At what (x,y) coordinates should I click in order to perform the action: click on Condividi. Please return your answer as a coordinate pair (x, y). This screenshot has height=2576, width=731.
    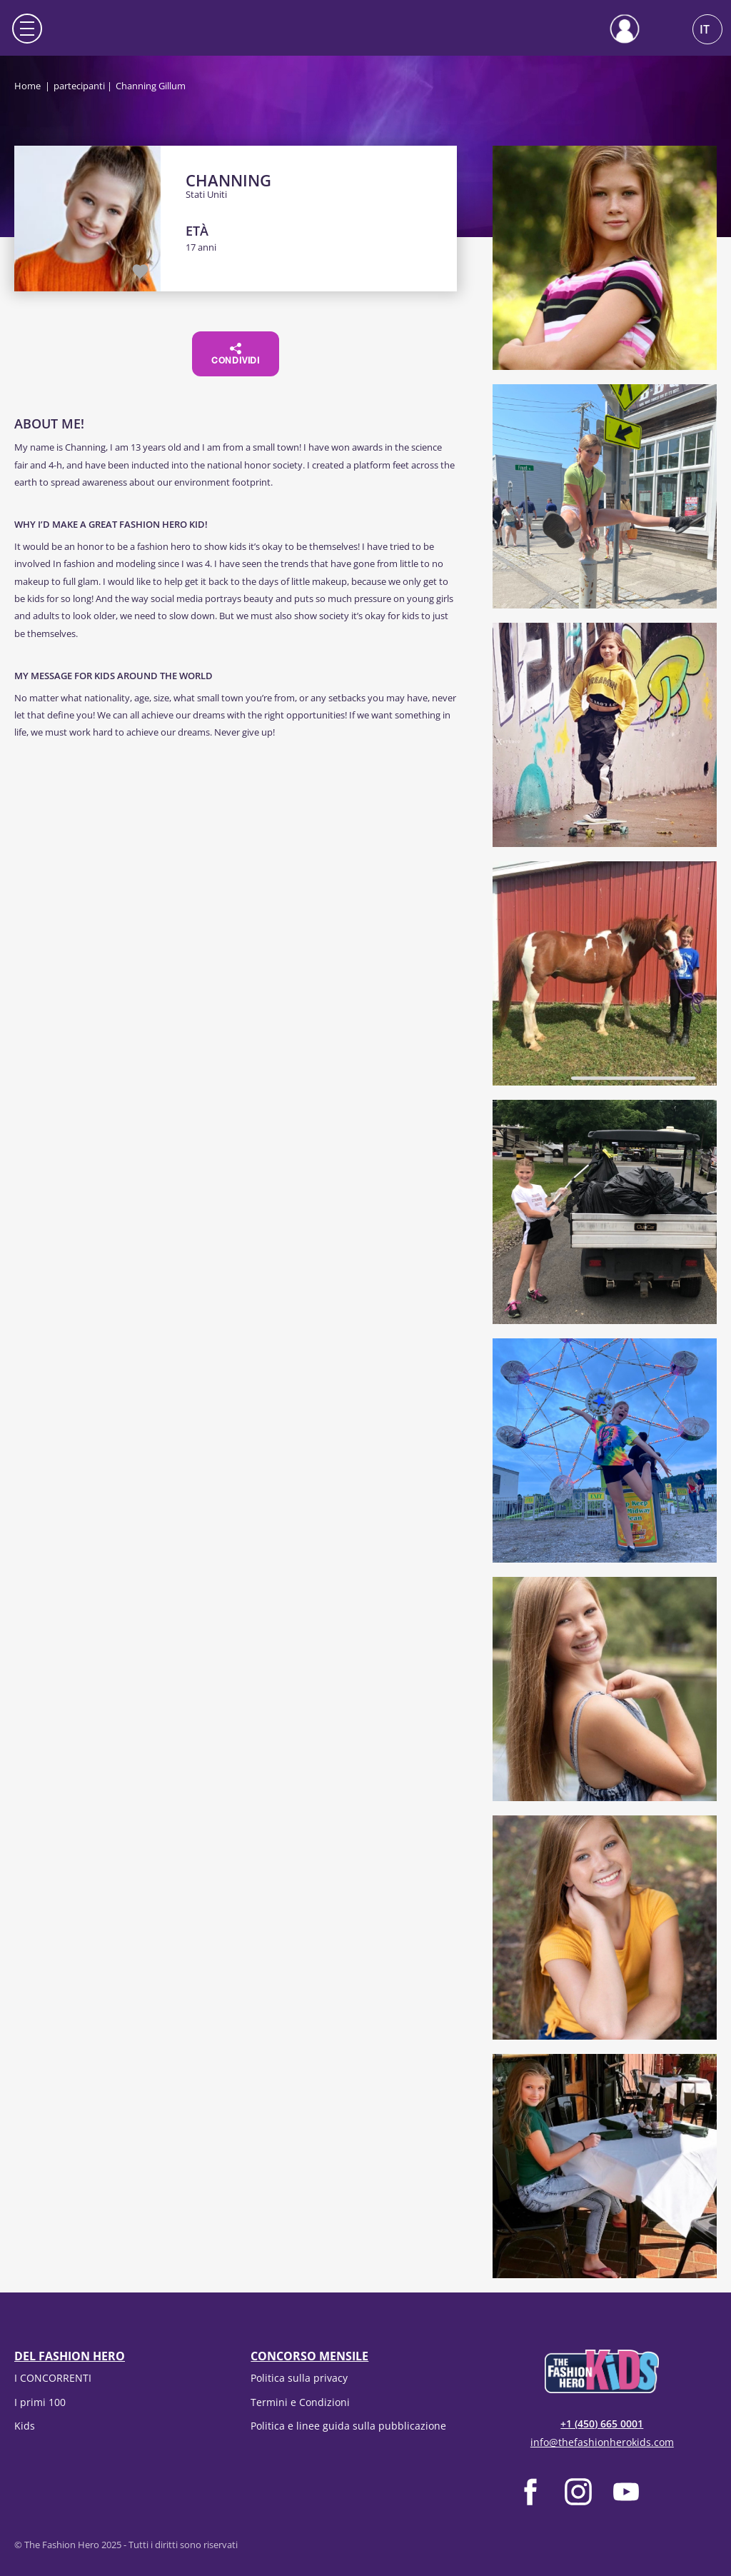
    Looking at the image, I should click on (235, 354).